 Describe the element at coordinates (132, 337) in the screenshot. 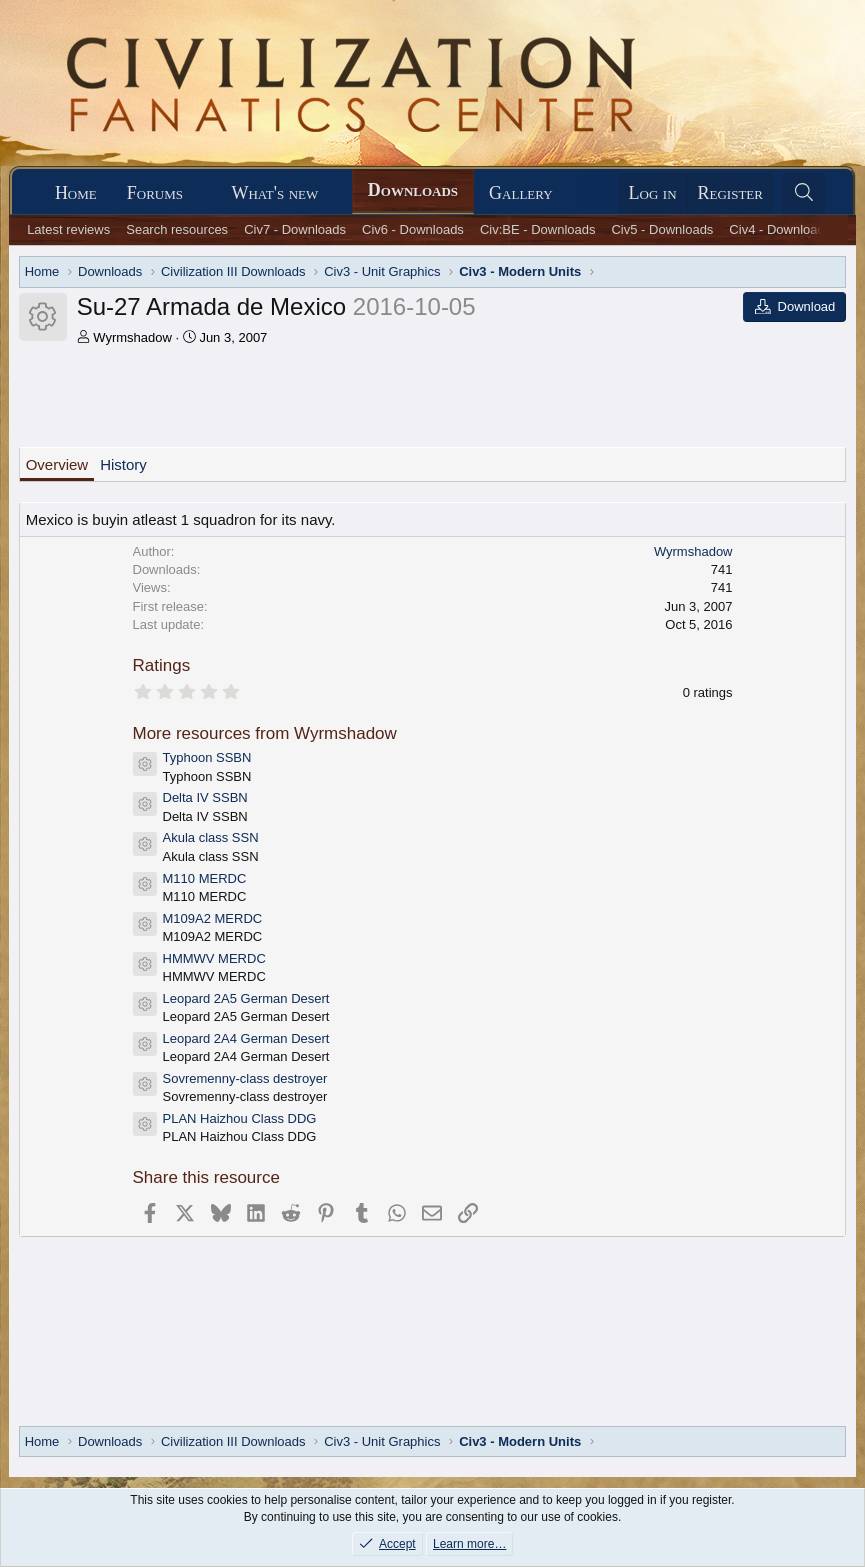

I see `Wyrmshadow` at that location.